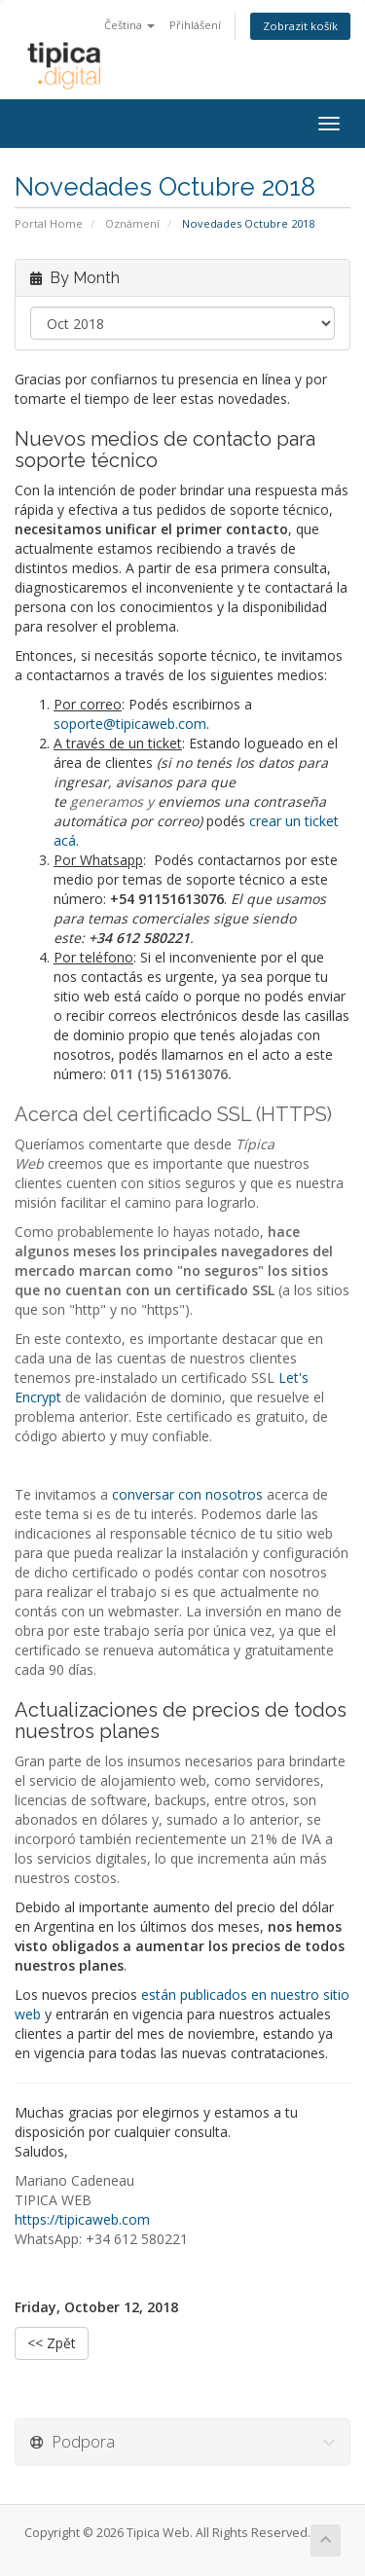 Image resolution: width=365 pixels, height=2576 pixels. I want to click on Oznámení, so click(132, 223).